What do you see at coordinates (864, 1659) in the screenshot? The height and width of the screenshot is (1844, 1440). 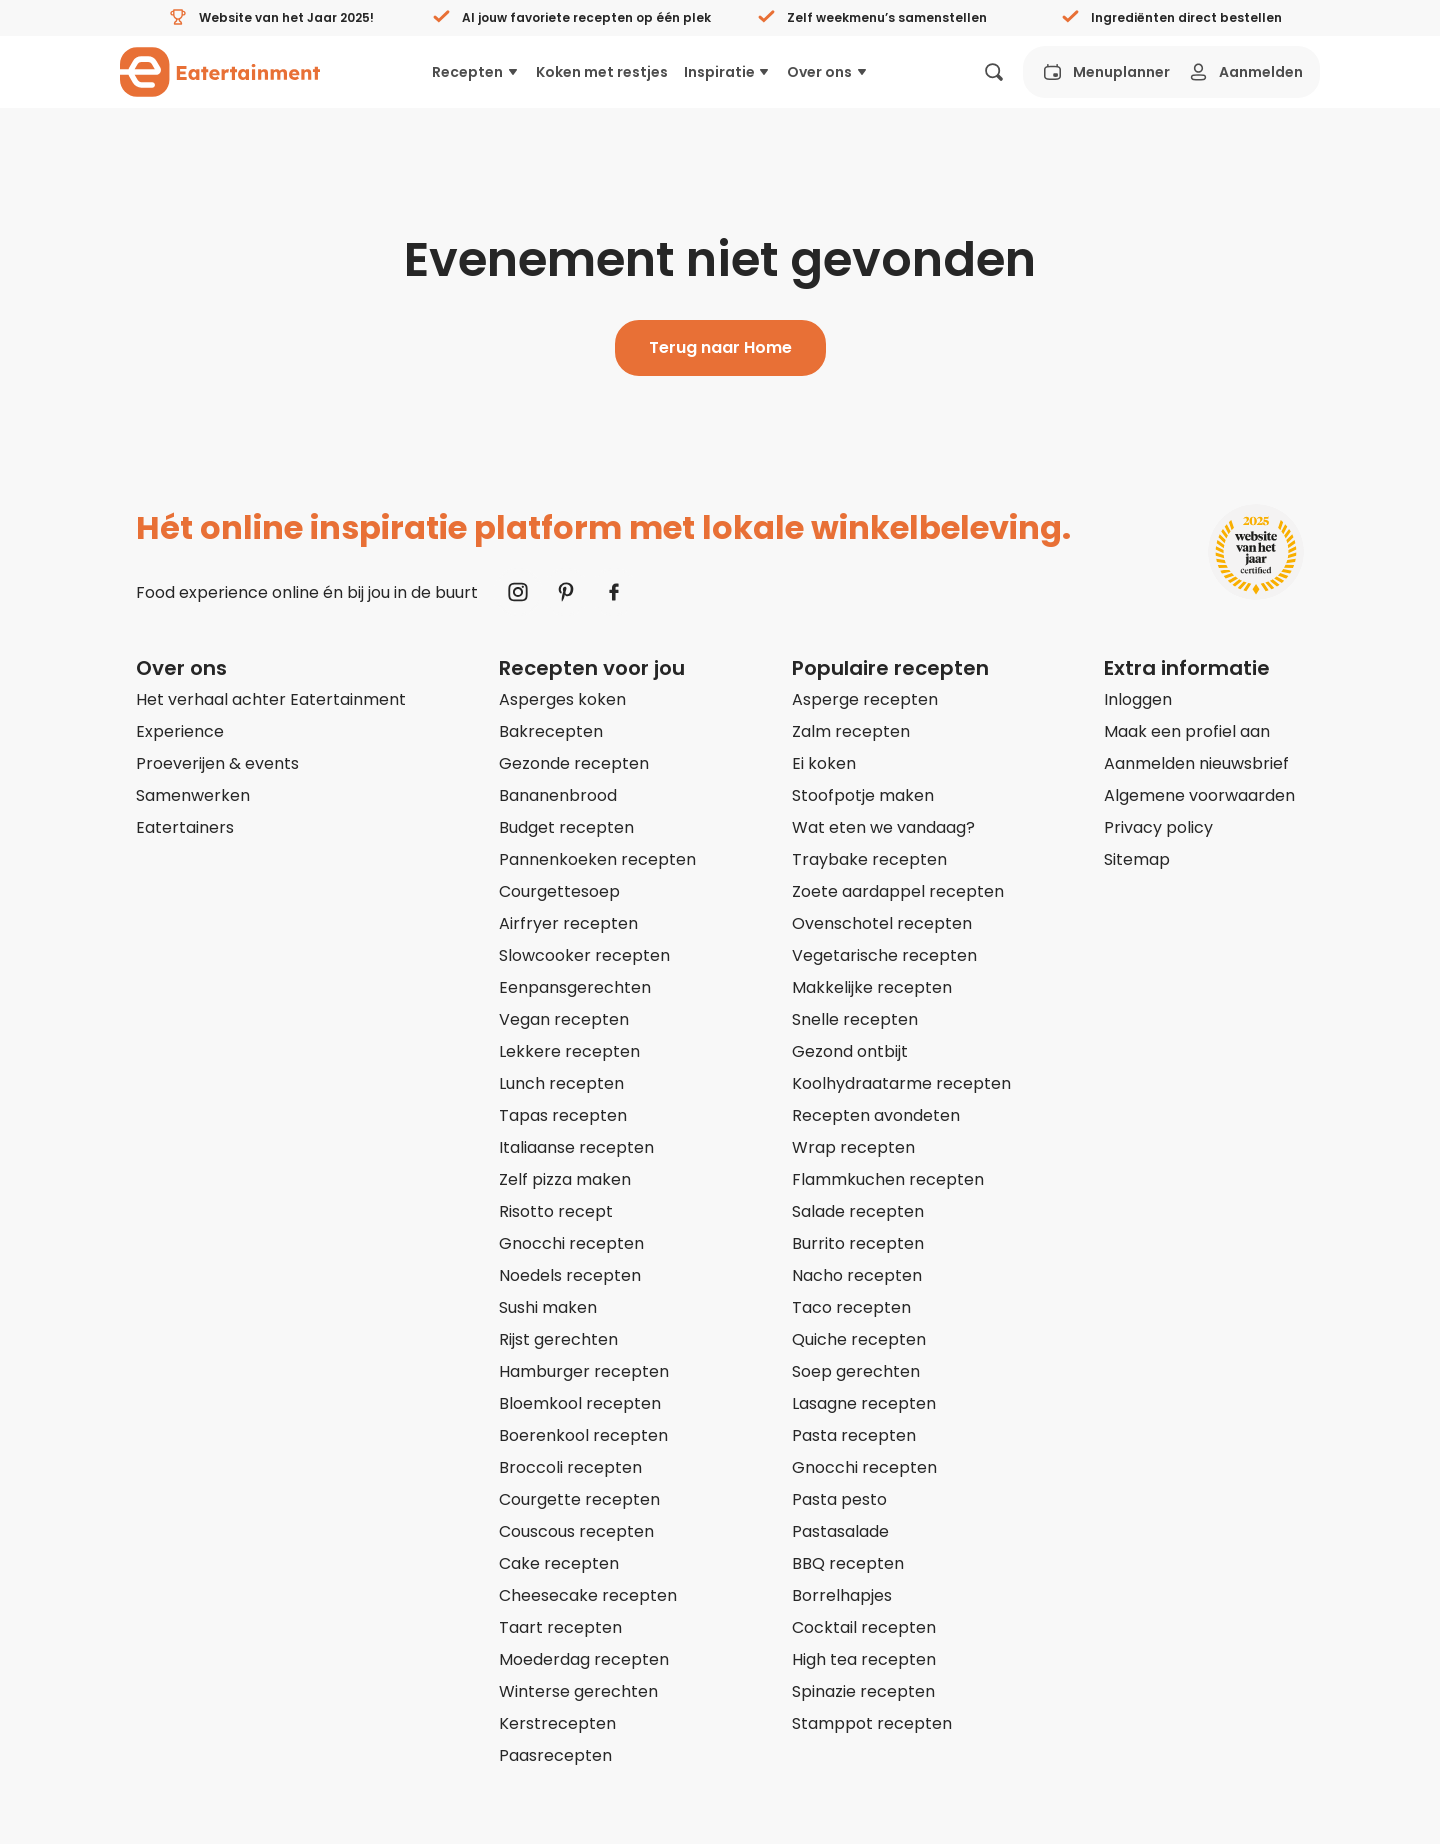 I see `High tea recepten` at bounding box center [864, 1659].